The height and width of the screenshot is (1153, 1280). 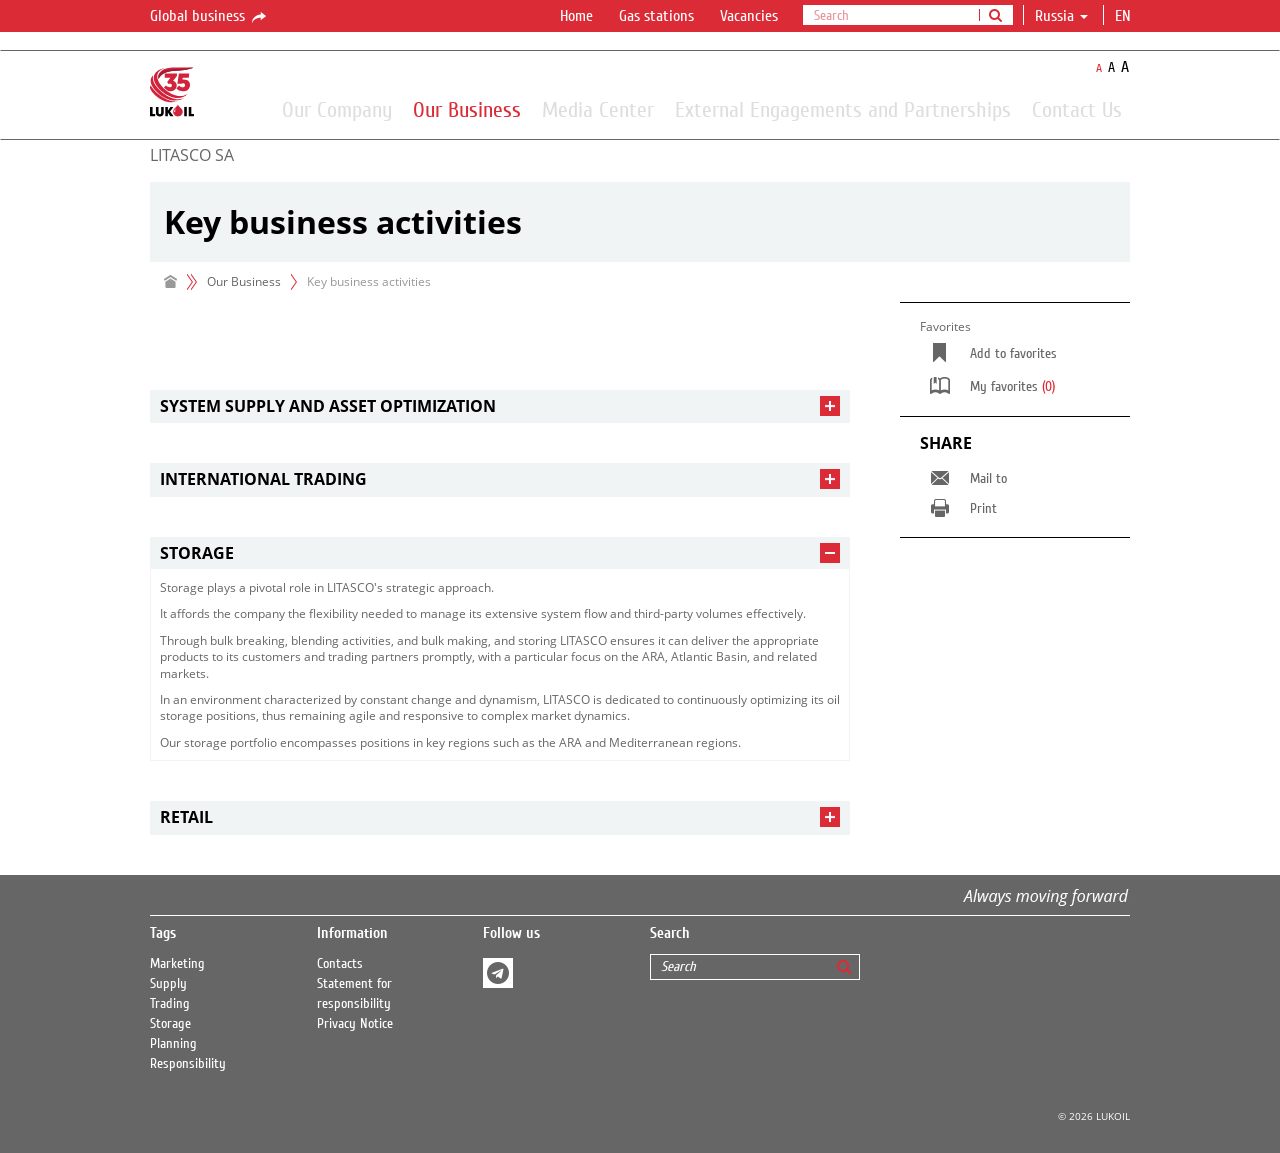 I want to click on Global business, so click(x=209, y=17).